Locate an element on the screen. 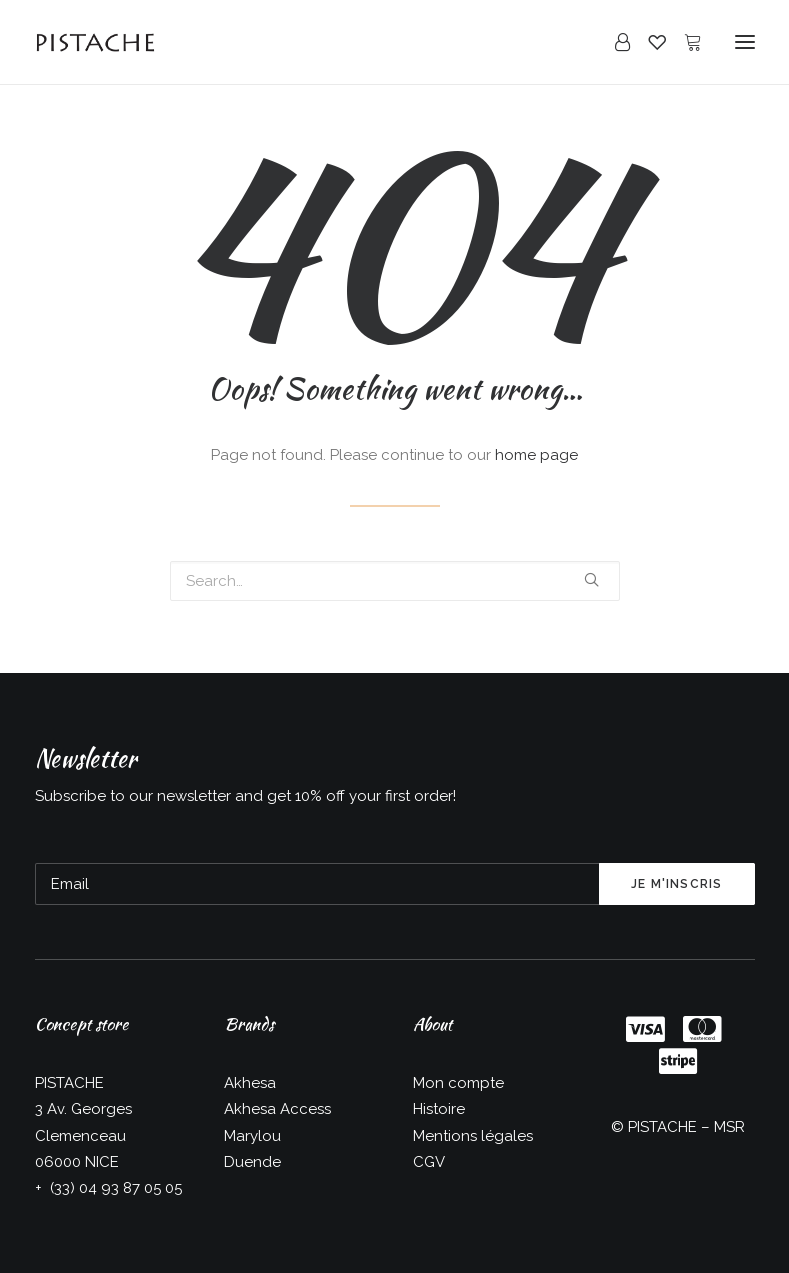 The image size is (789, 1273). Mon compte is located at coordinates (458, 1083).